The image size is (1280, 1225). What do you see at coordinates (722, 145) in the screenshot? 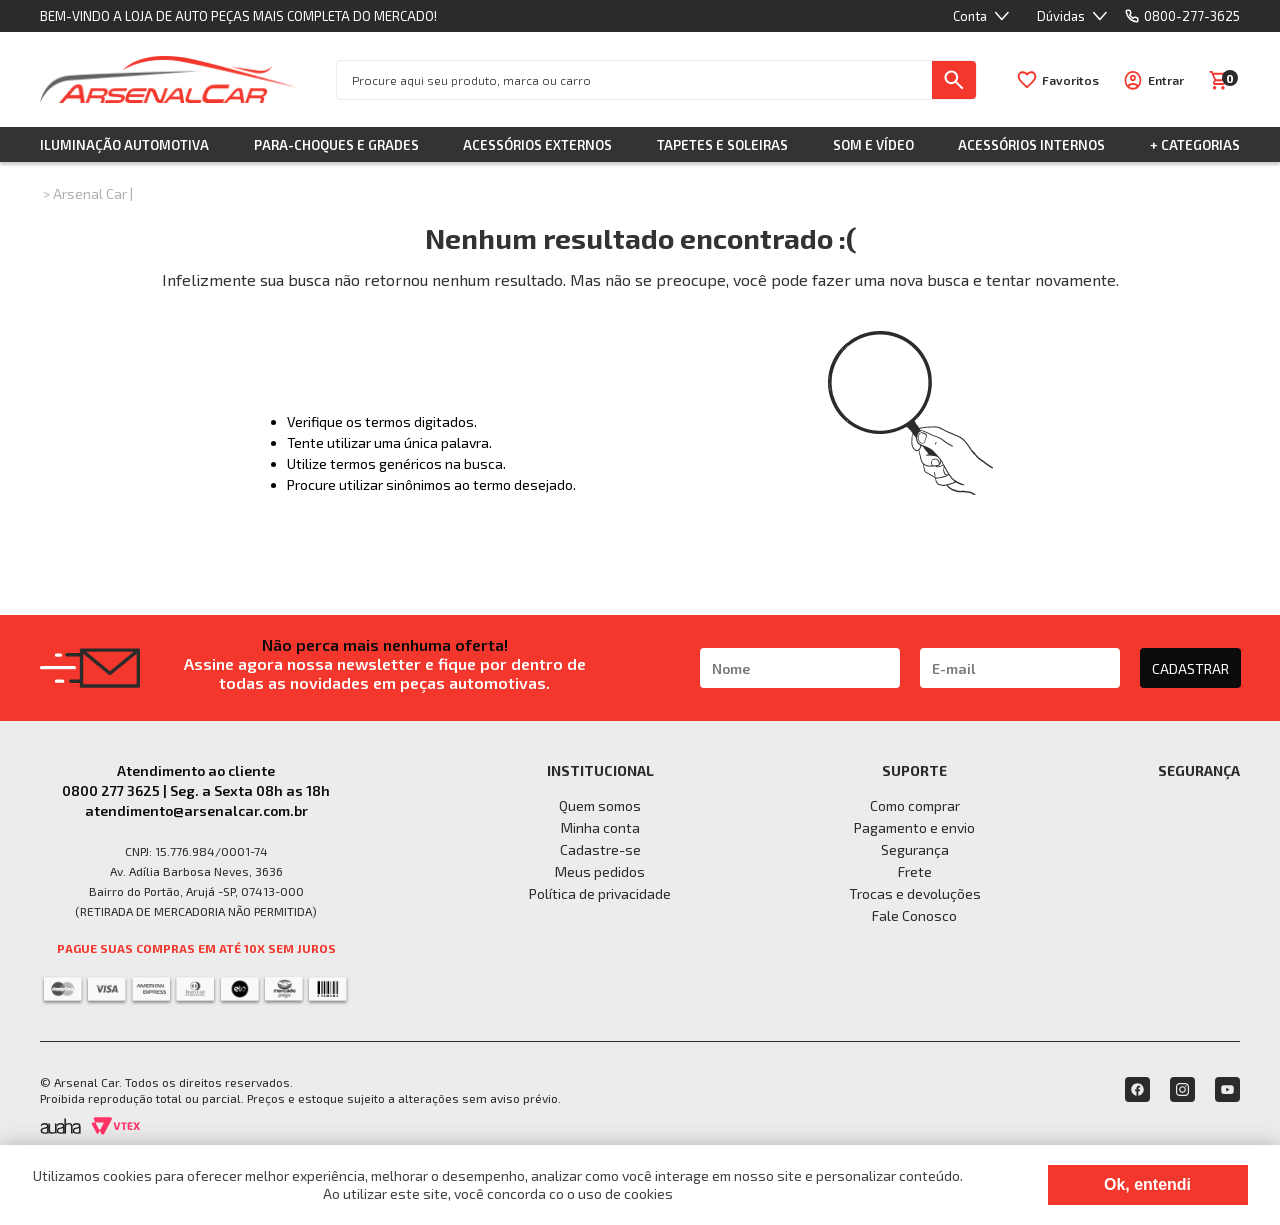
I see `Tapetes e Soleiras` at bounding box center [722, 145].